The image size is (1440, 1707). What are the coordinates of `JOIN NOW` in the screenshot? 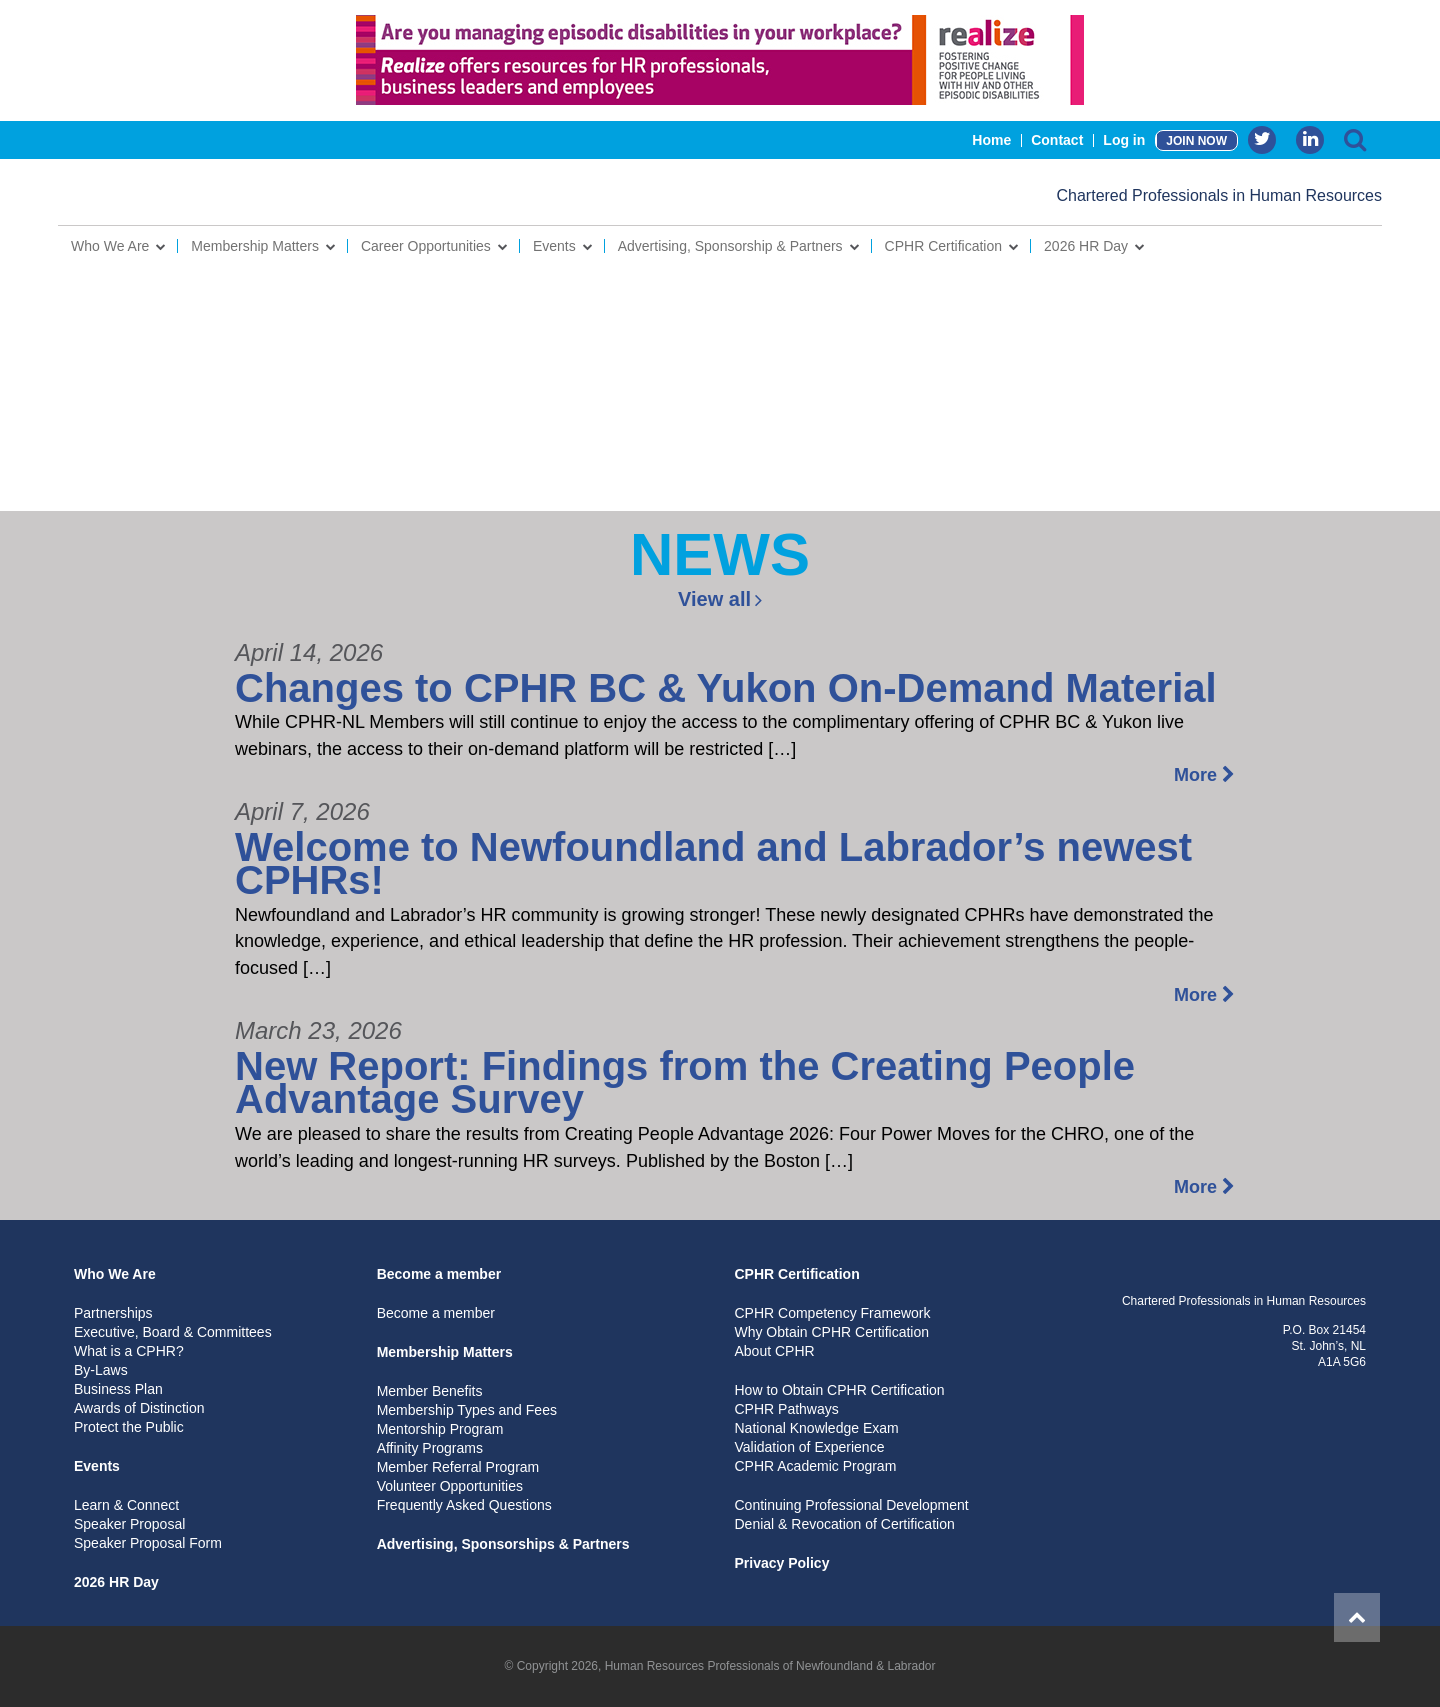 It's located at (1196, 141).